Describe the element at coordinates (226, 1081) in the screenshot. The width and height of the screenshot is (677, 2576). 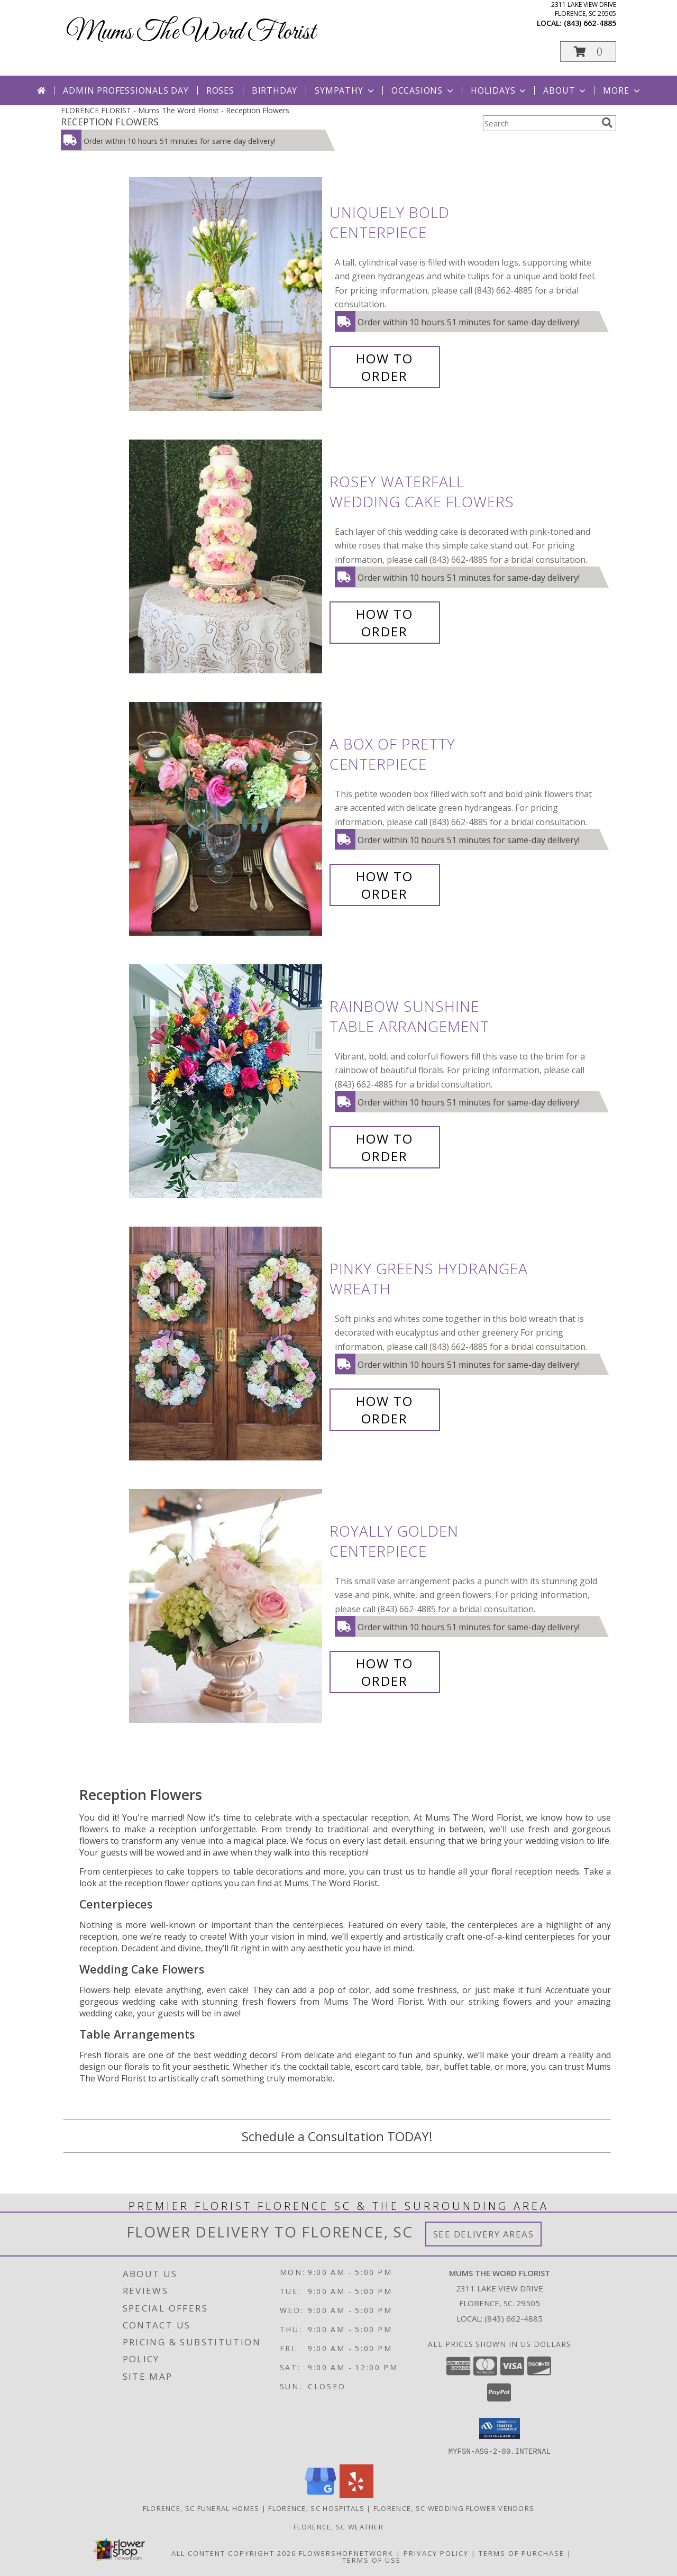
I see `[View Rainbow Sunshine Table Arrangement Info]` at that location.